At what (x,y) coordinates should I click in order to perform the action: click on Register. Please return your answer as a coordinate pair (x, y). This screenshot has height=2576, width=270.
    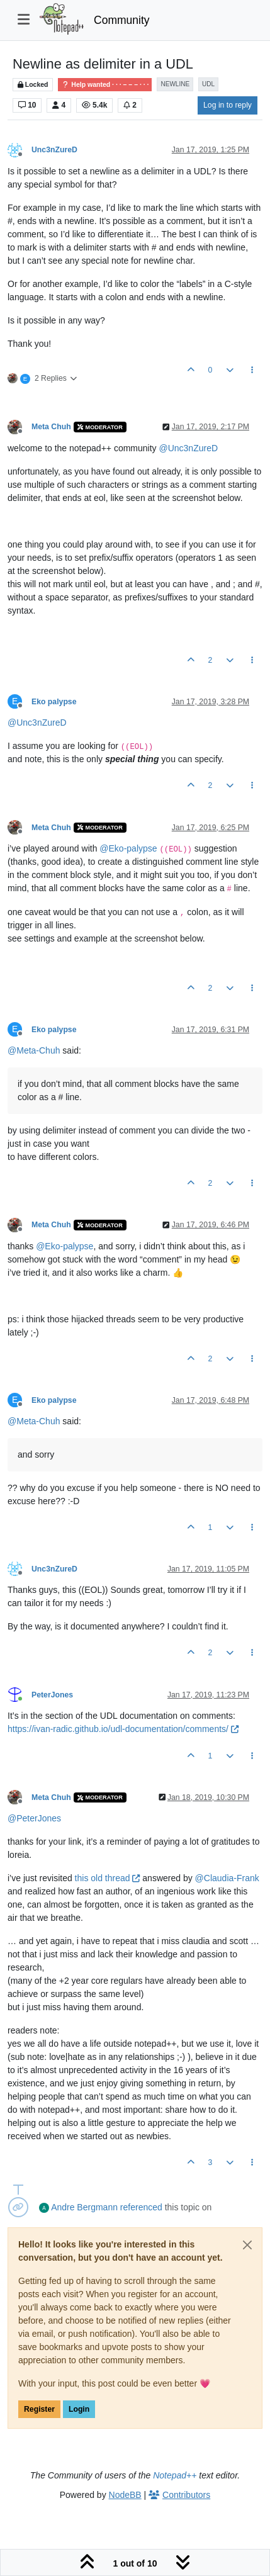
    Looking at the image, I should click on (39, 2409).